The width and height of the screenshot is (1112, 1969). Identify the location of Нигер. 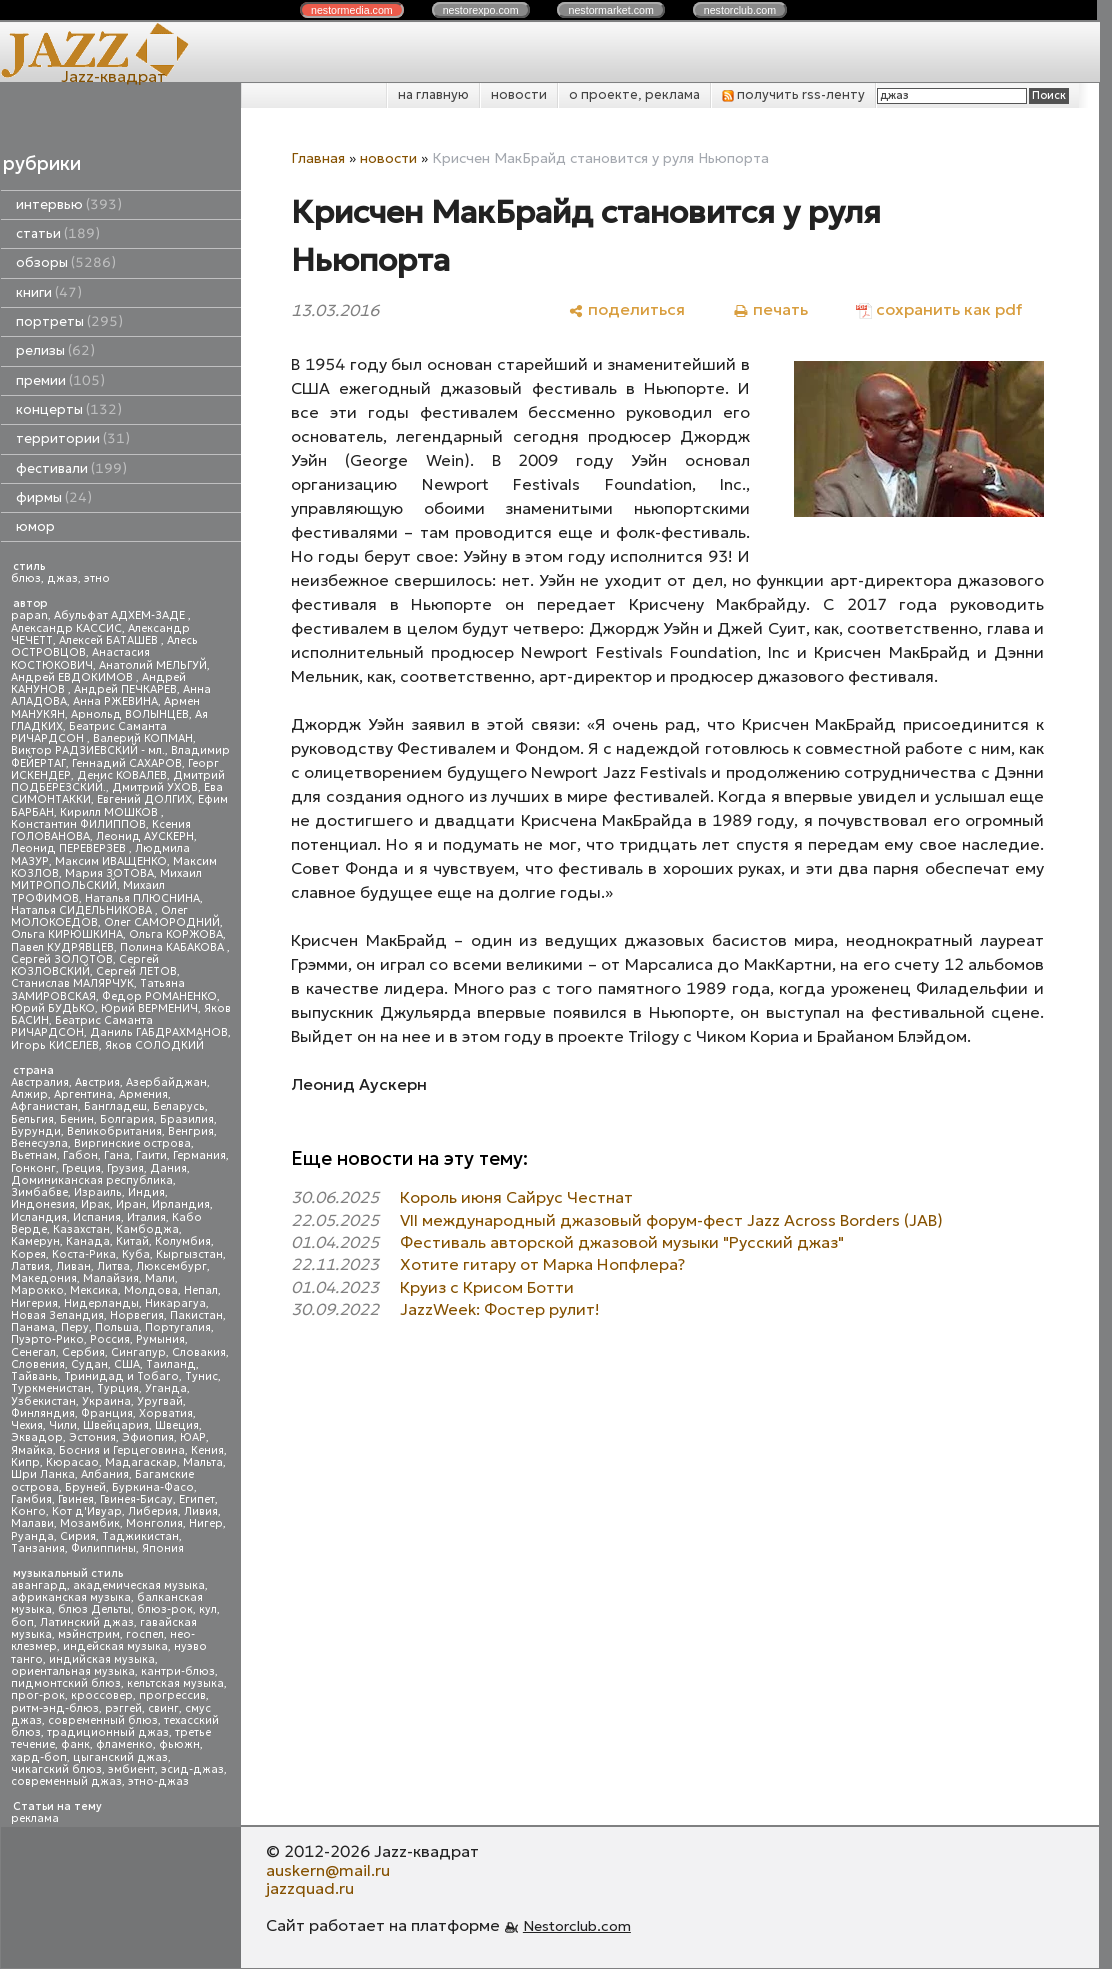
(206, 1523).